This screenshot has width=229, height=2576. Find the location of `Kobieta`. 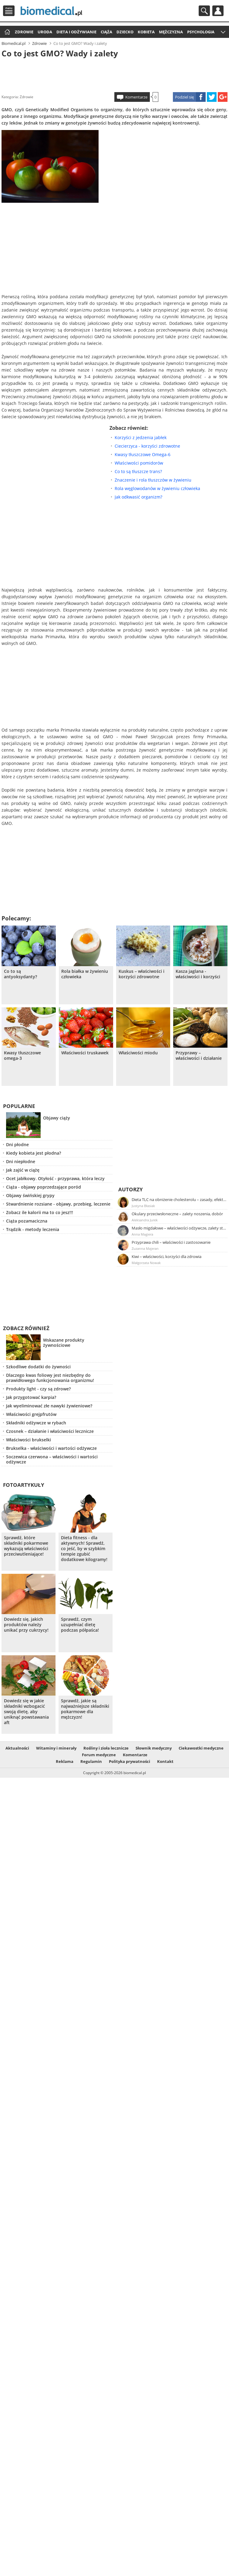

Kobieta is located at coordinates (146, 32).